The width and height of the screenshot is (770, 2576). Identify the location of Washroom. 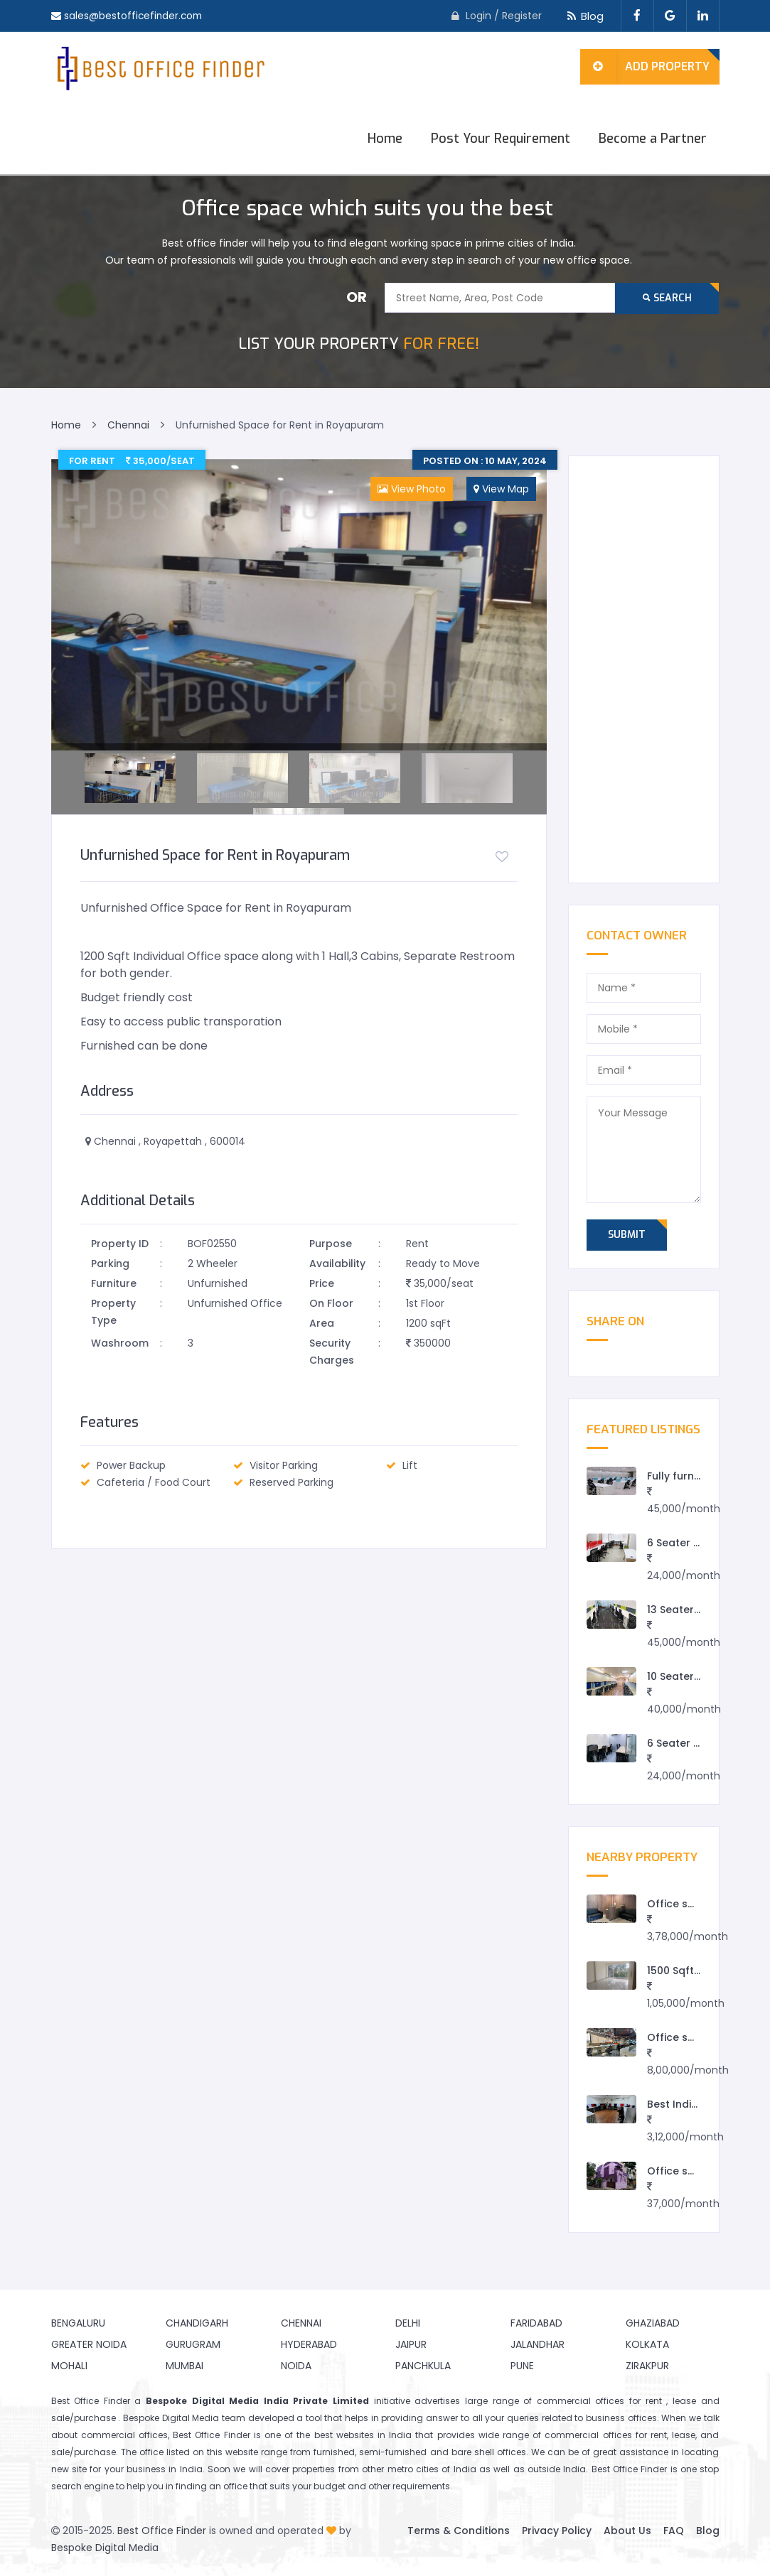
(120, 1343).